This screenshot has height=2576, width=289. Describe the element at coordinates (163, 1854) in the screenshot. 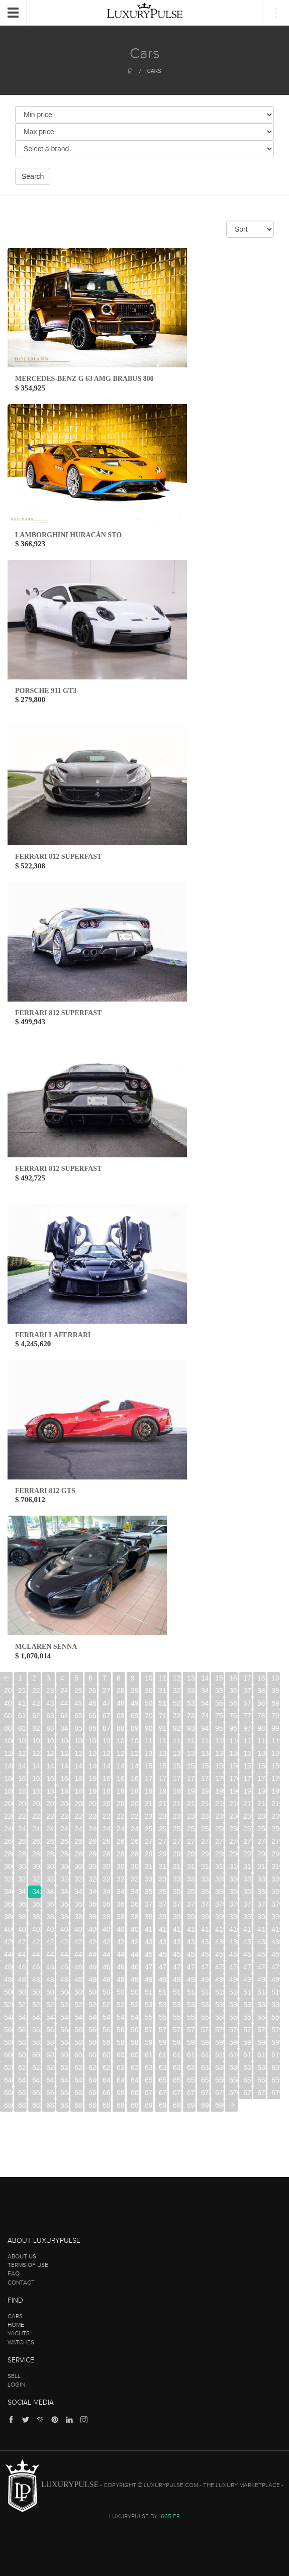

I see `291` at that location.